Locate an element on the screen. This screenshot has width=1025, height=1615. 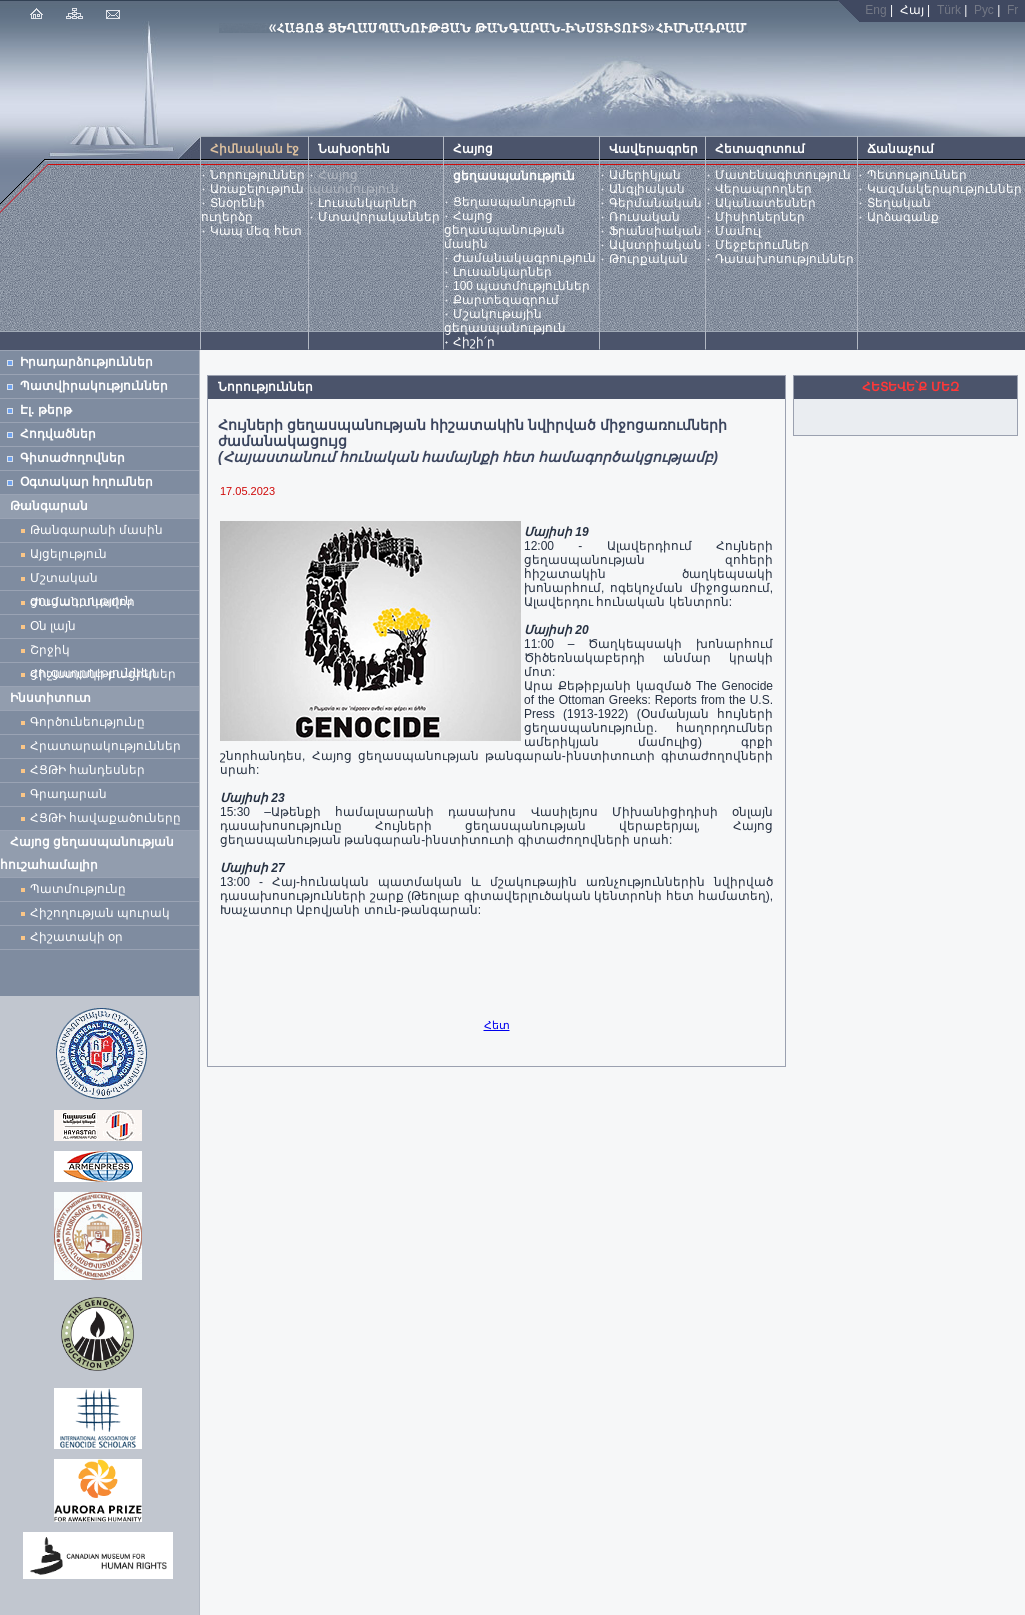
Տնօրենի ուղերձը is located at coordinates (233, 210).